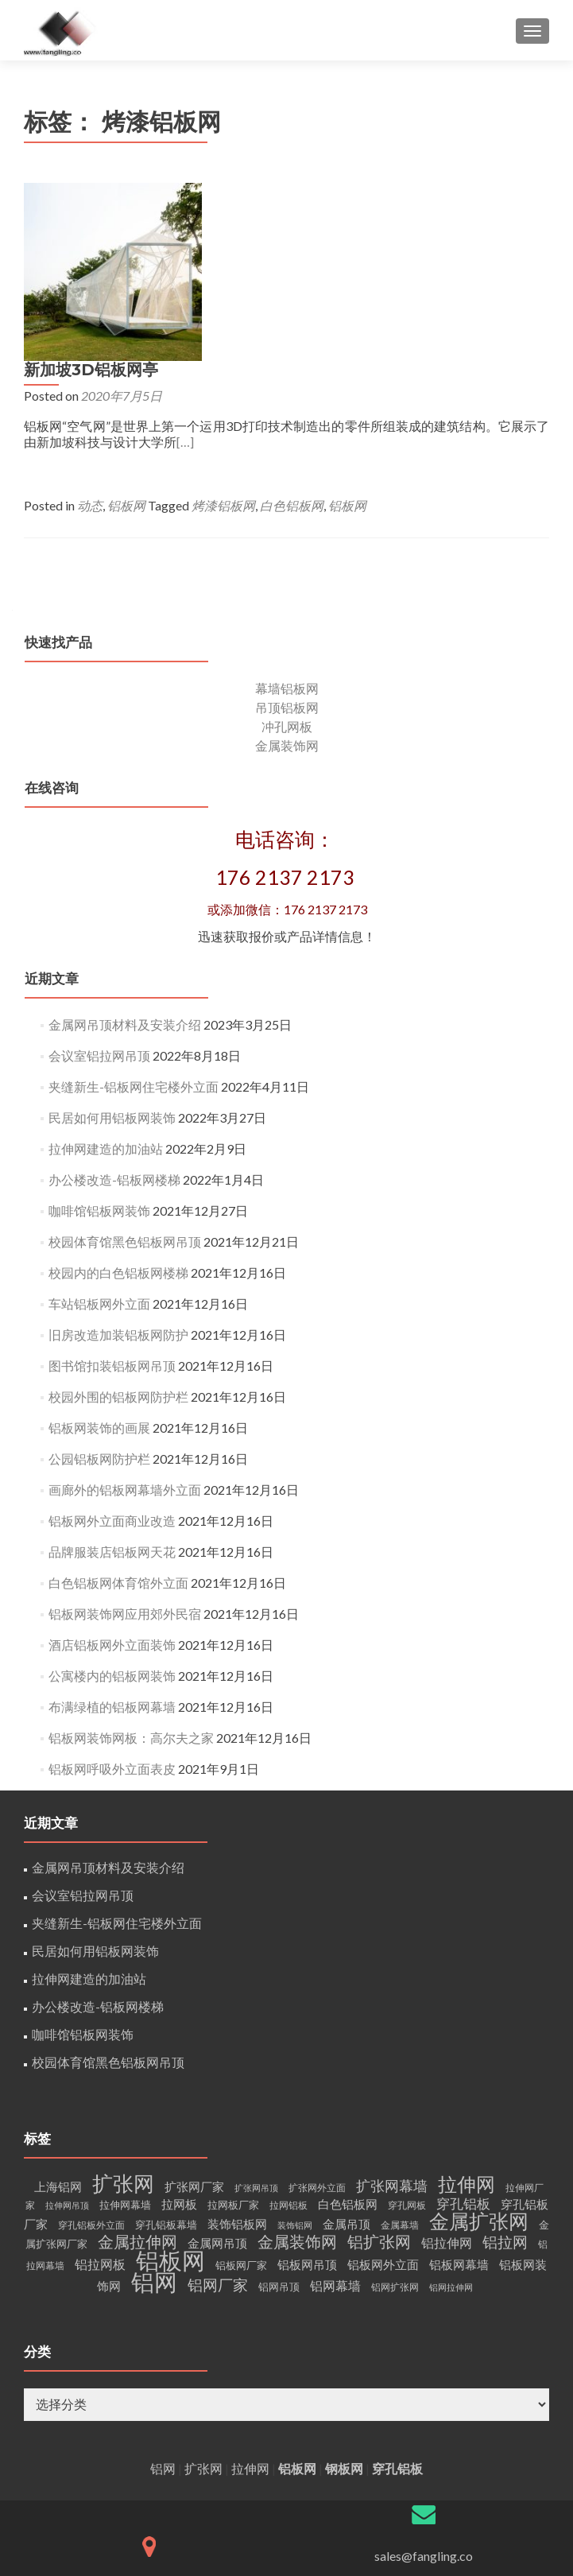 The height and width of the screenshot is (2576, 573). Describe the element at coordinates (407, 2033) in the screenshot. I see `穿孔网板 [穿孔网板 (4个项目)]` at that location.